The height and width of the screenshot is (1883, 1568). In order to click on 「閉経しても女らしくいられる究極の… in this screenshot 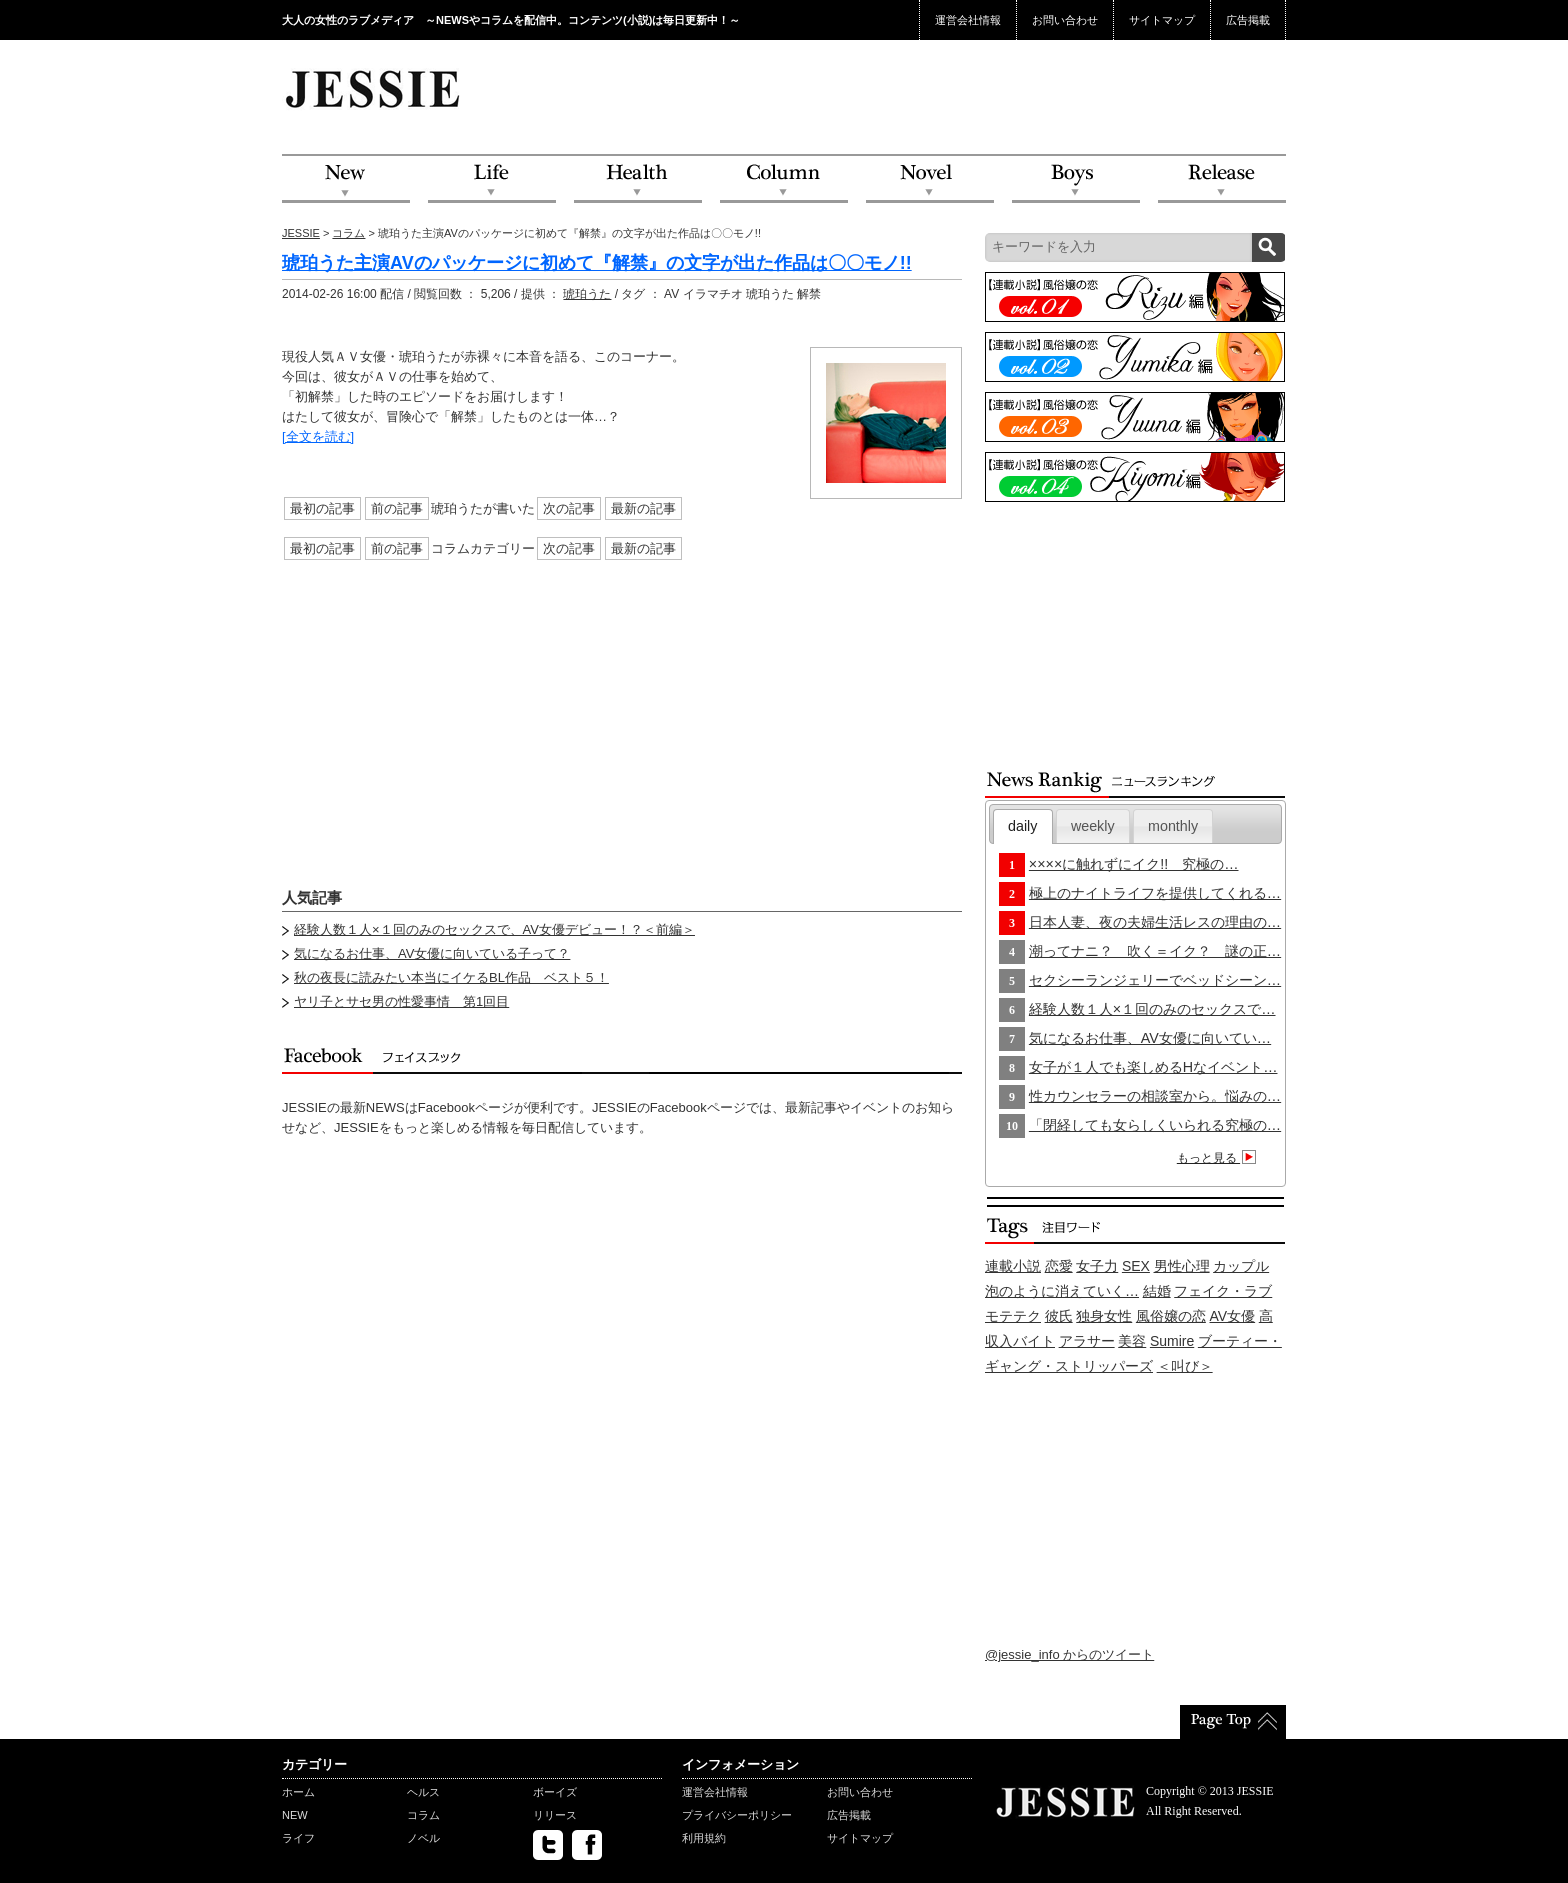, I will do `click(1155, 1125)`.